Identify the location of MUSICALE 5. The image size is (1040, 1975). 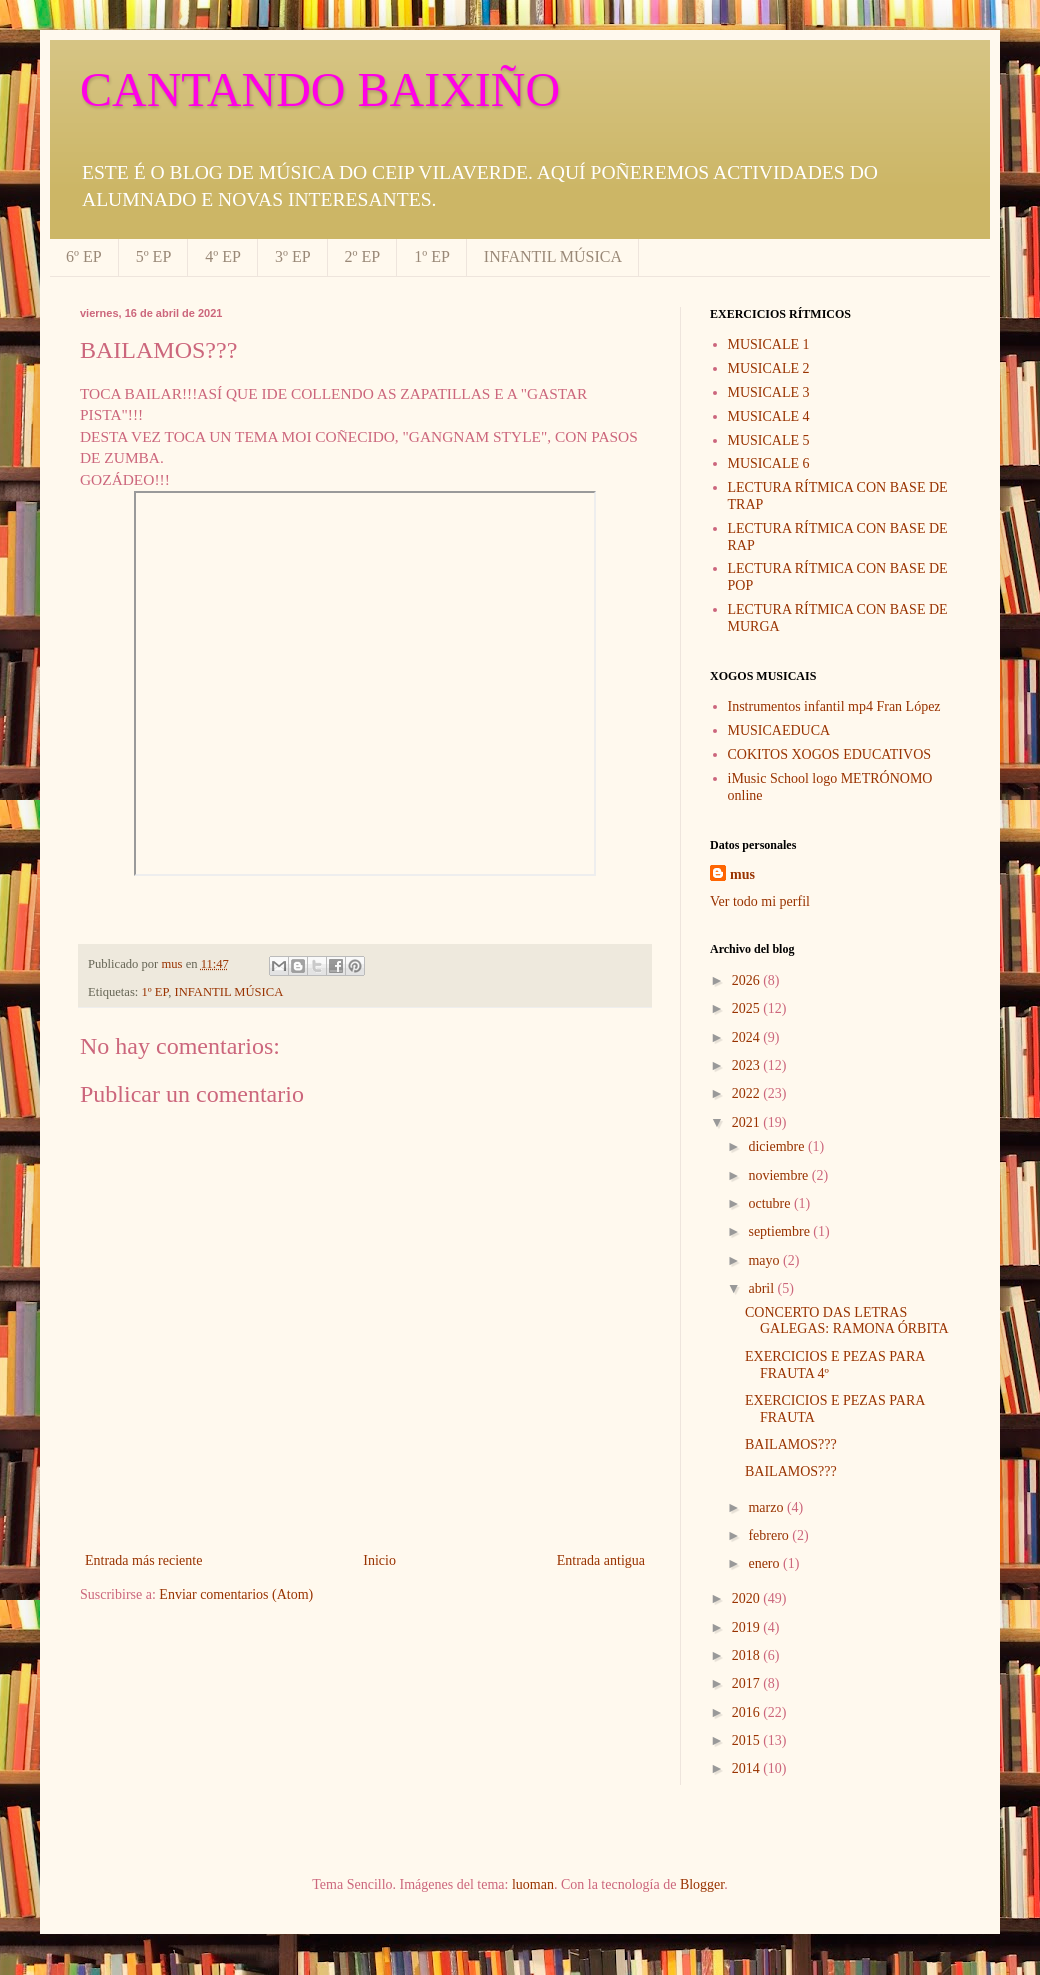
(769, 440).